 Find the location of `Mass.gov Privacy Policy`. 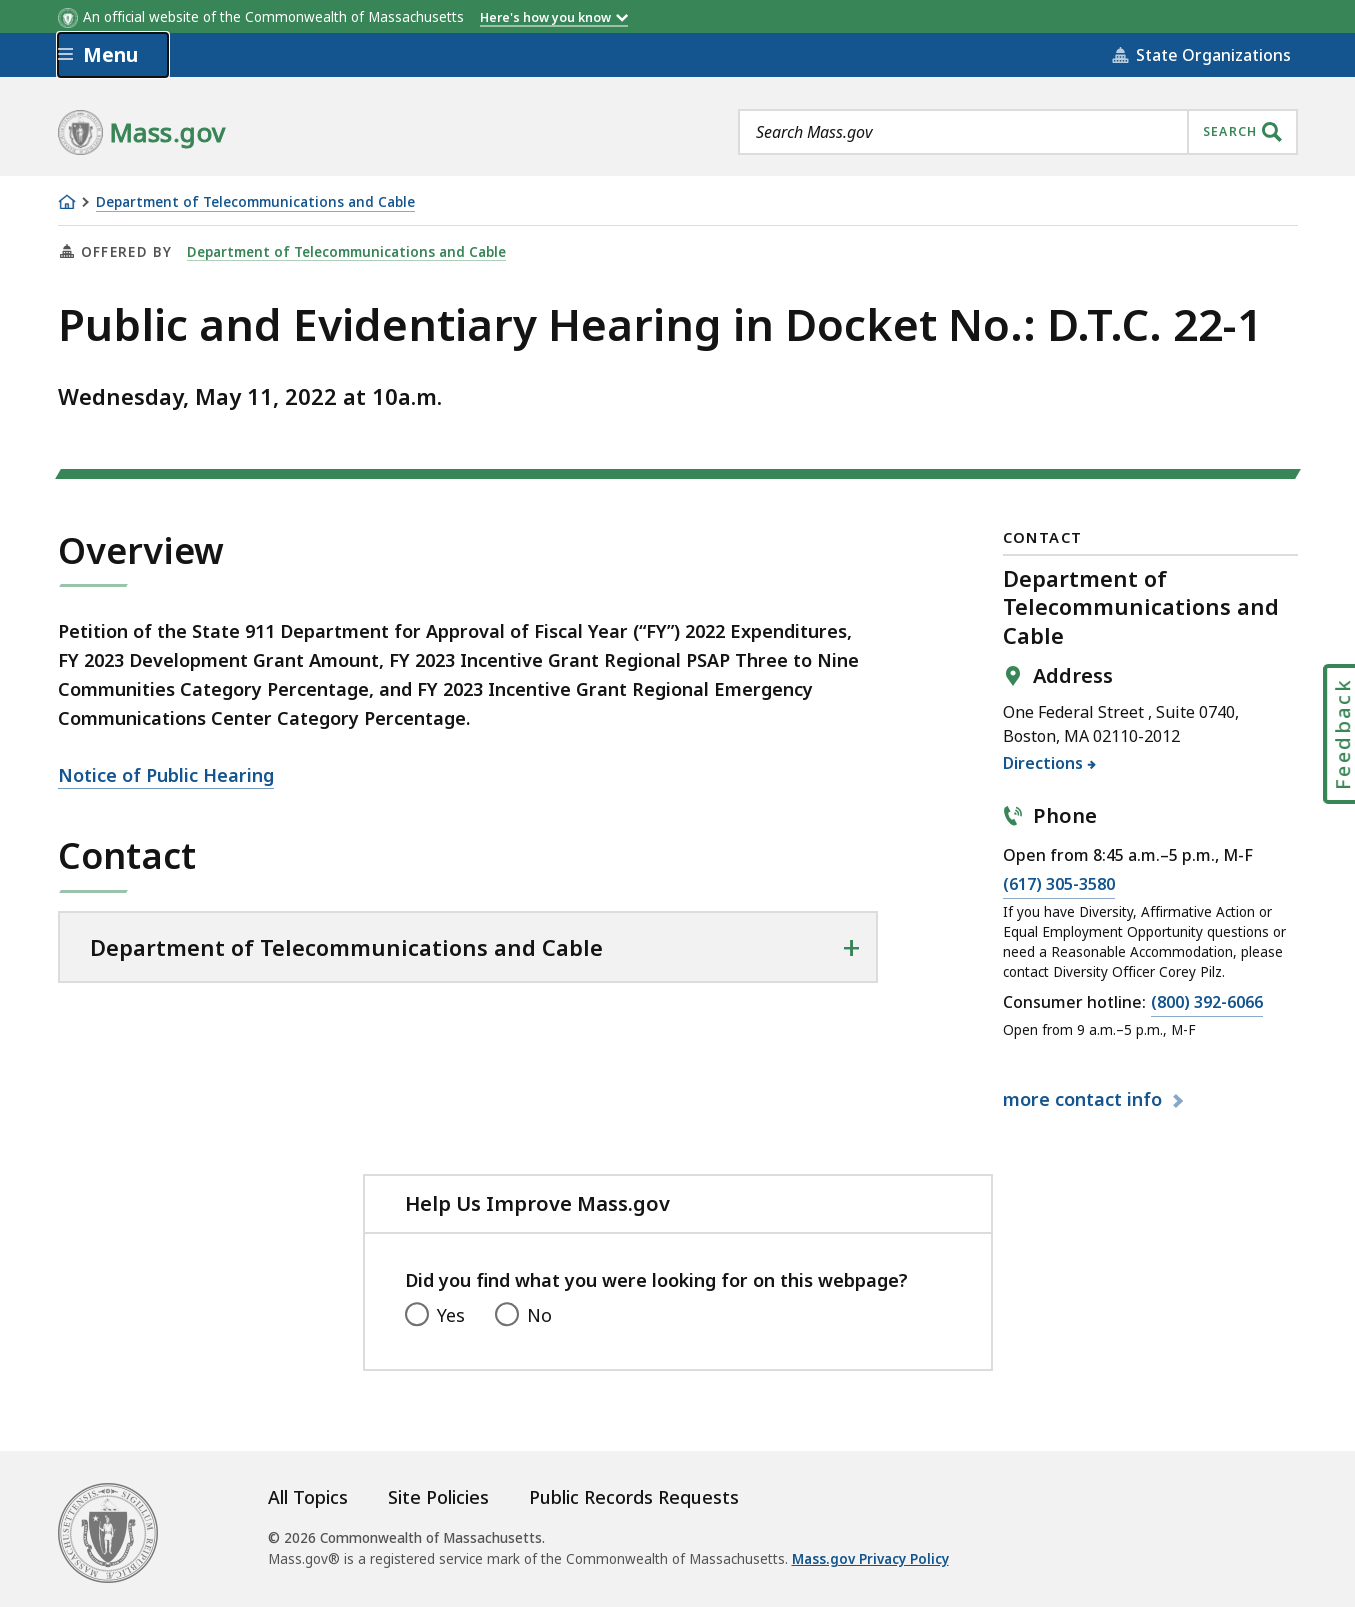

Mass.gov Privacy Policy is located at coordinates (870, 1559).